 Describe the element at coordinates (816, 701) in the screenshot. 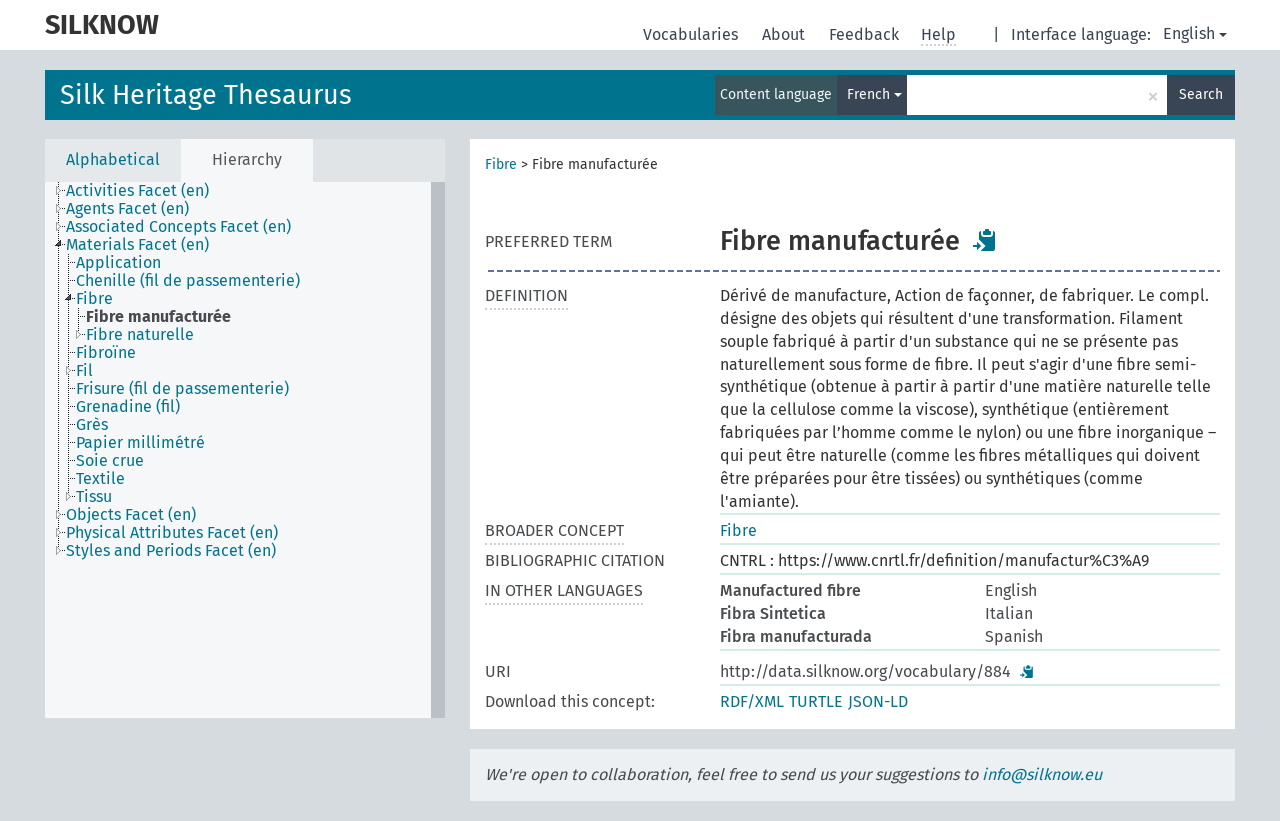

I see `TURTLE` at that location.